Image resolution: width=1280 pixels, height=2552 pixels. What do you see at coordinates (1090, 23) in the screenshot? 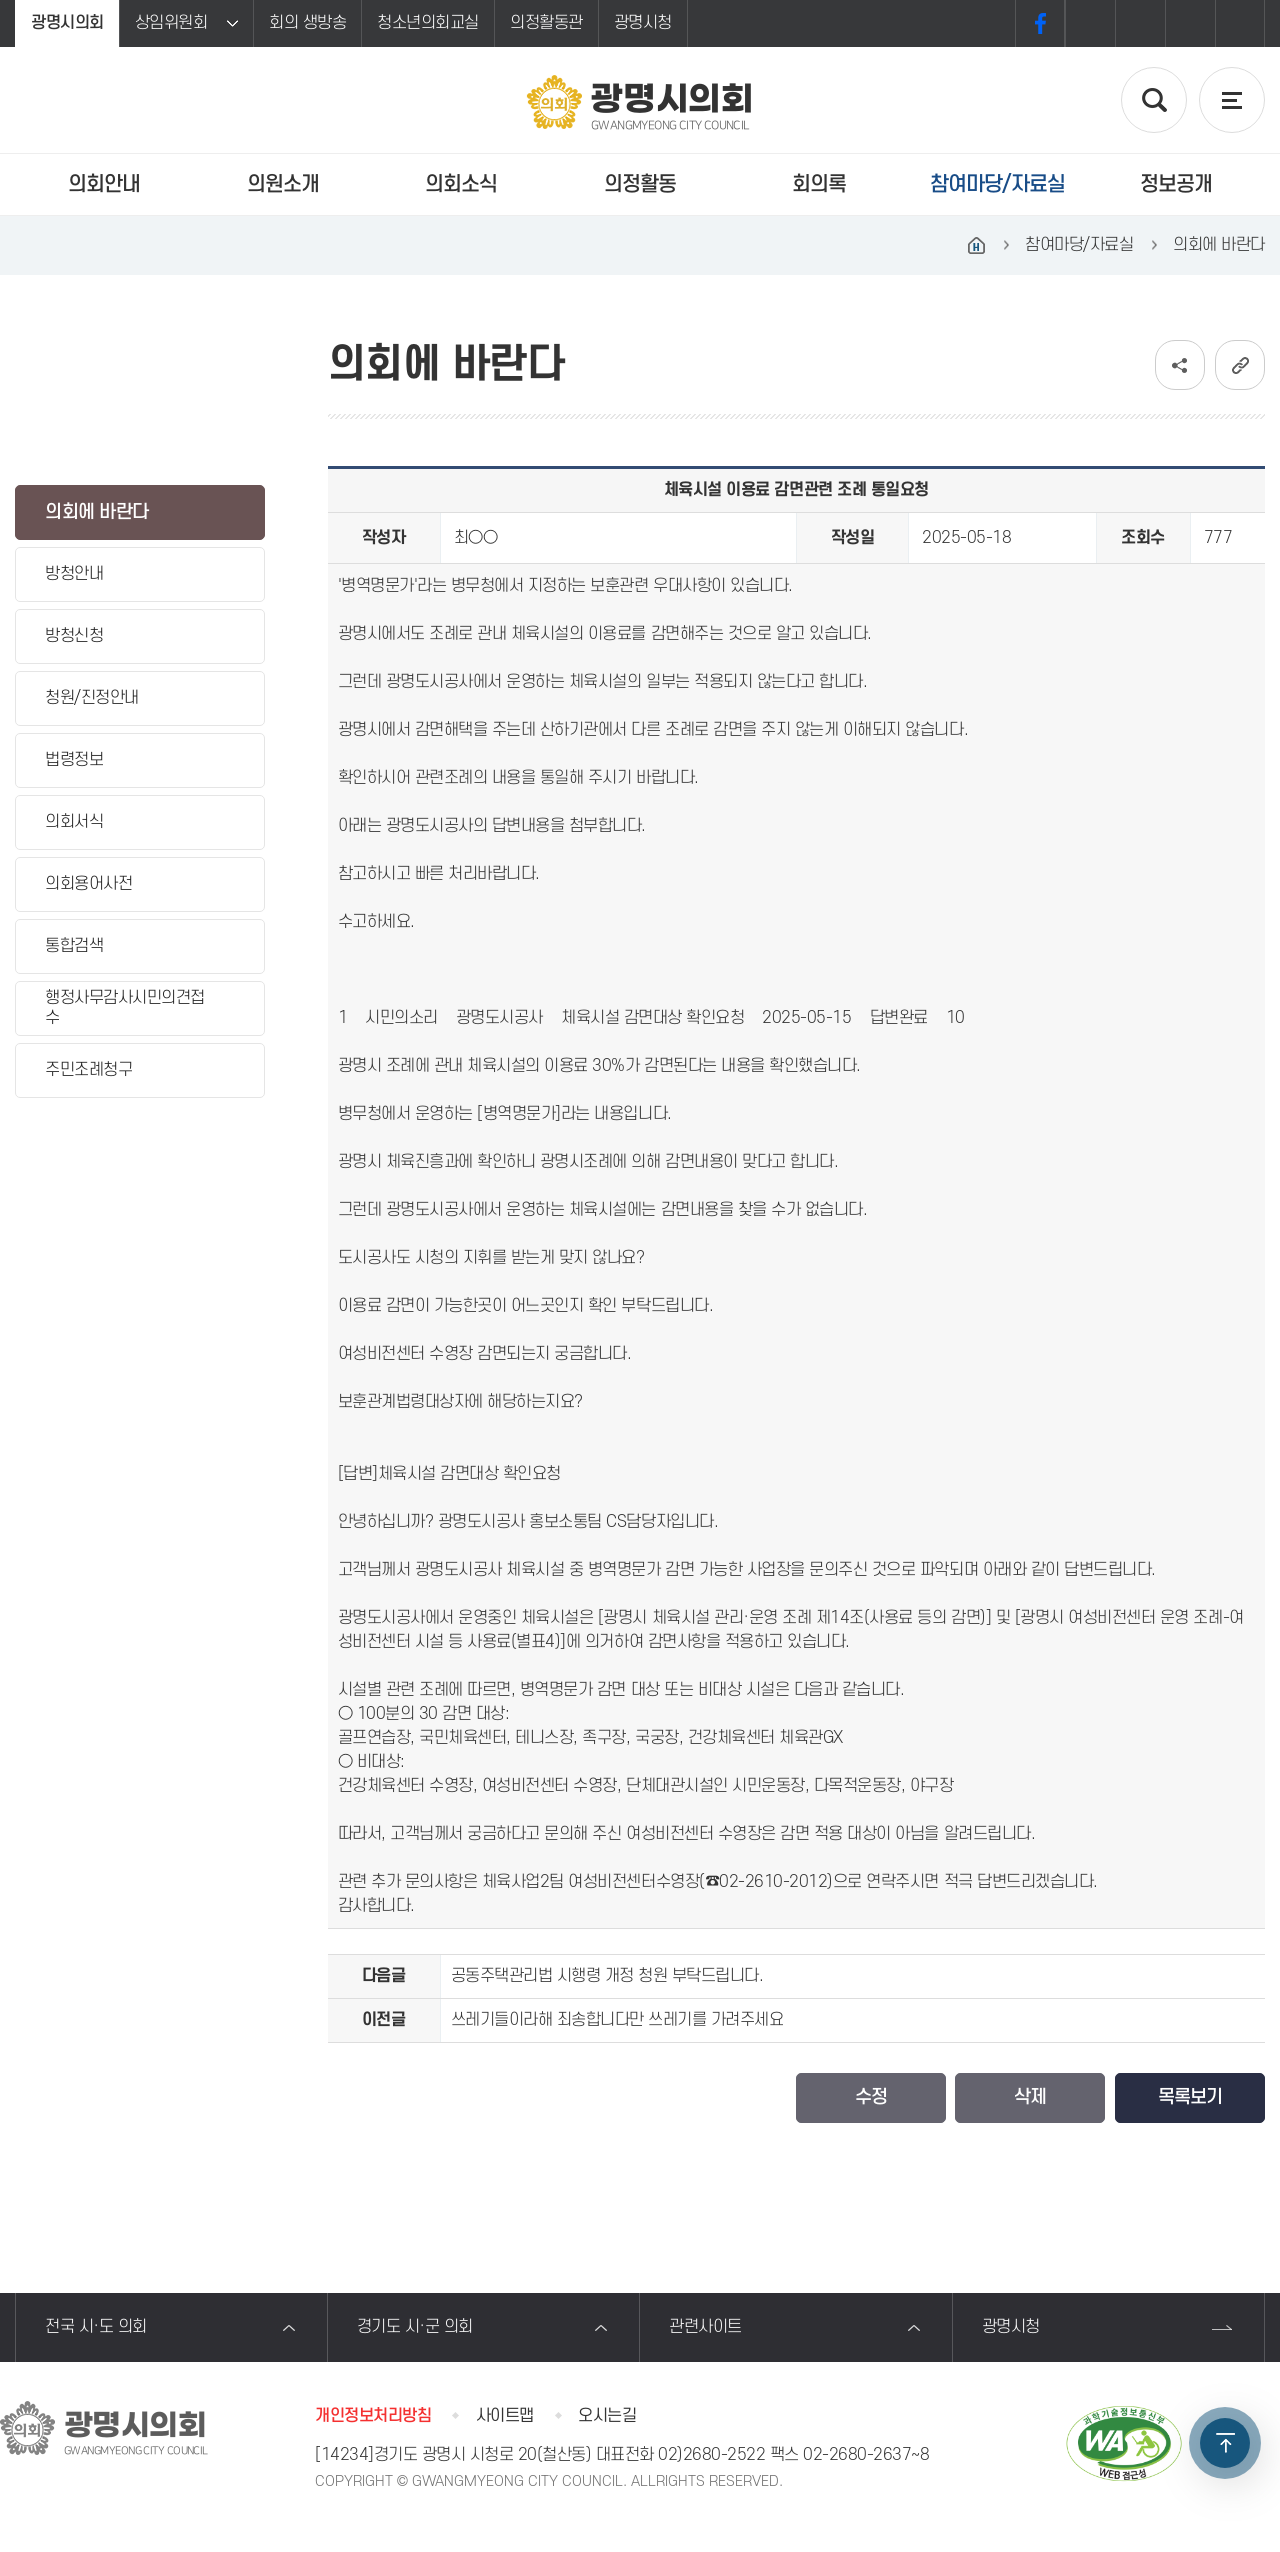
I see `화면크기를 한단계 크게` at bounding box center [1090, 23].